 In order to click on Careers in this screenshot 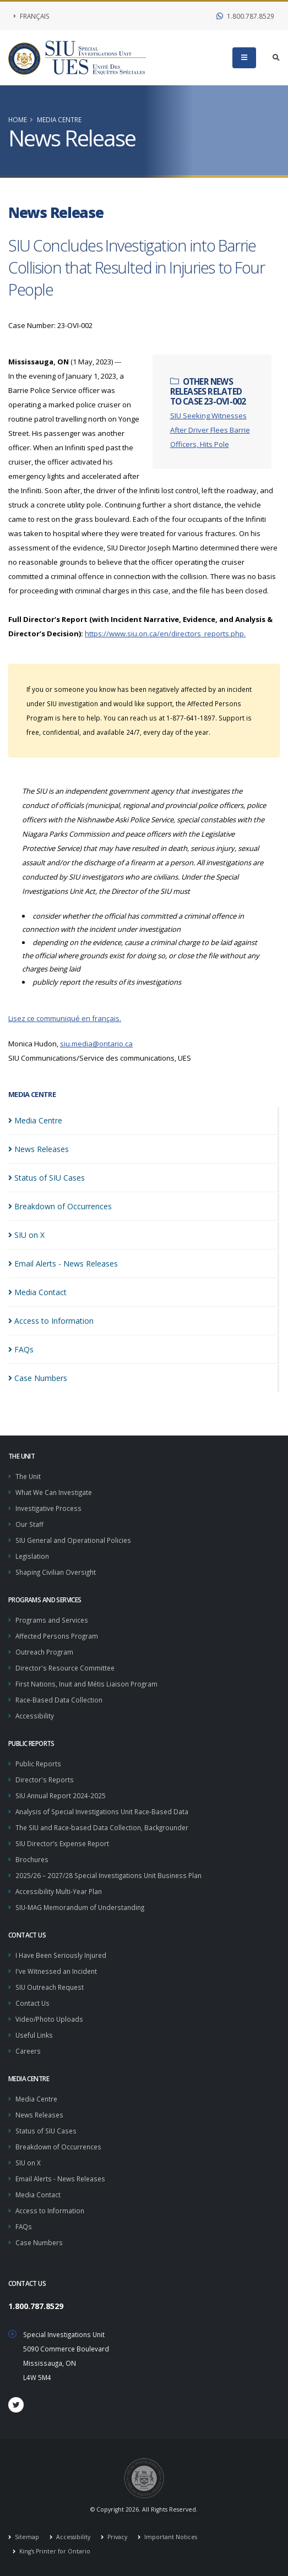, I will do `click(28, 2050)`.